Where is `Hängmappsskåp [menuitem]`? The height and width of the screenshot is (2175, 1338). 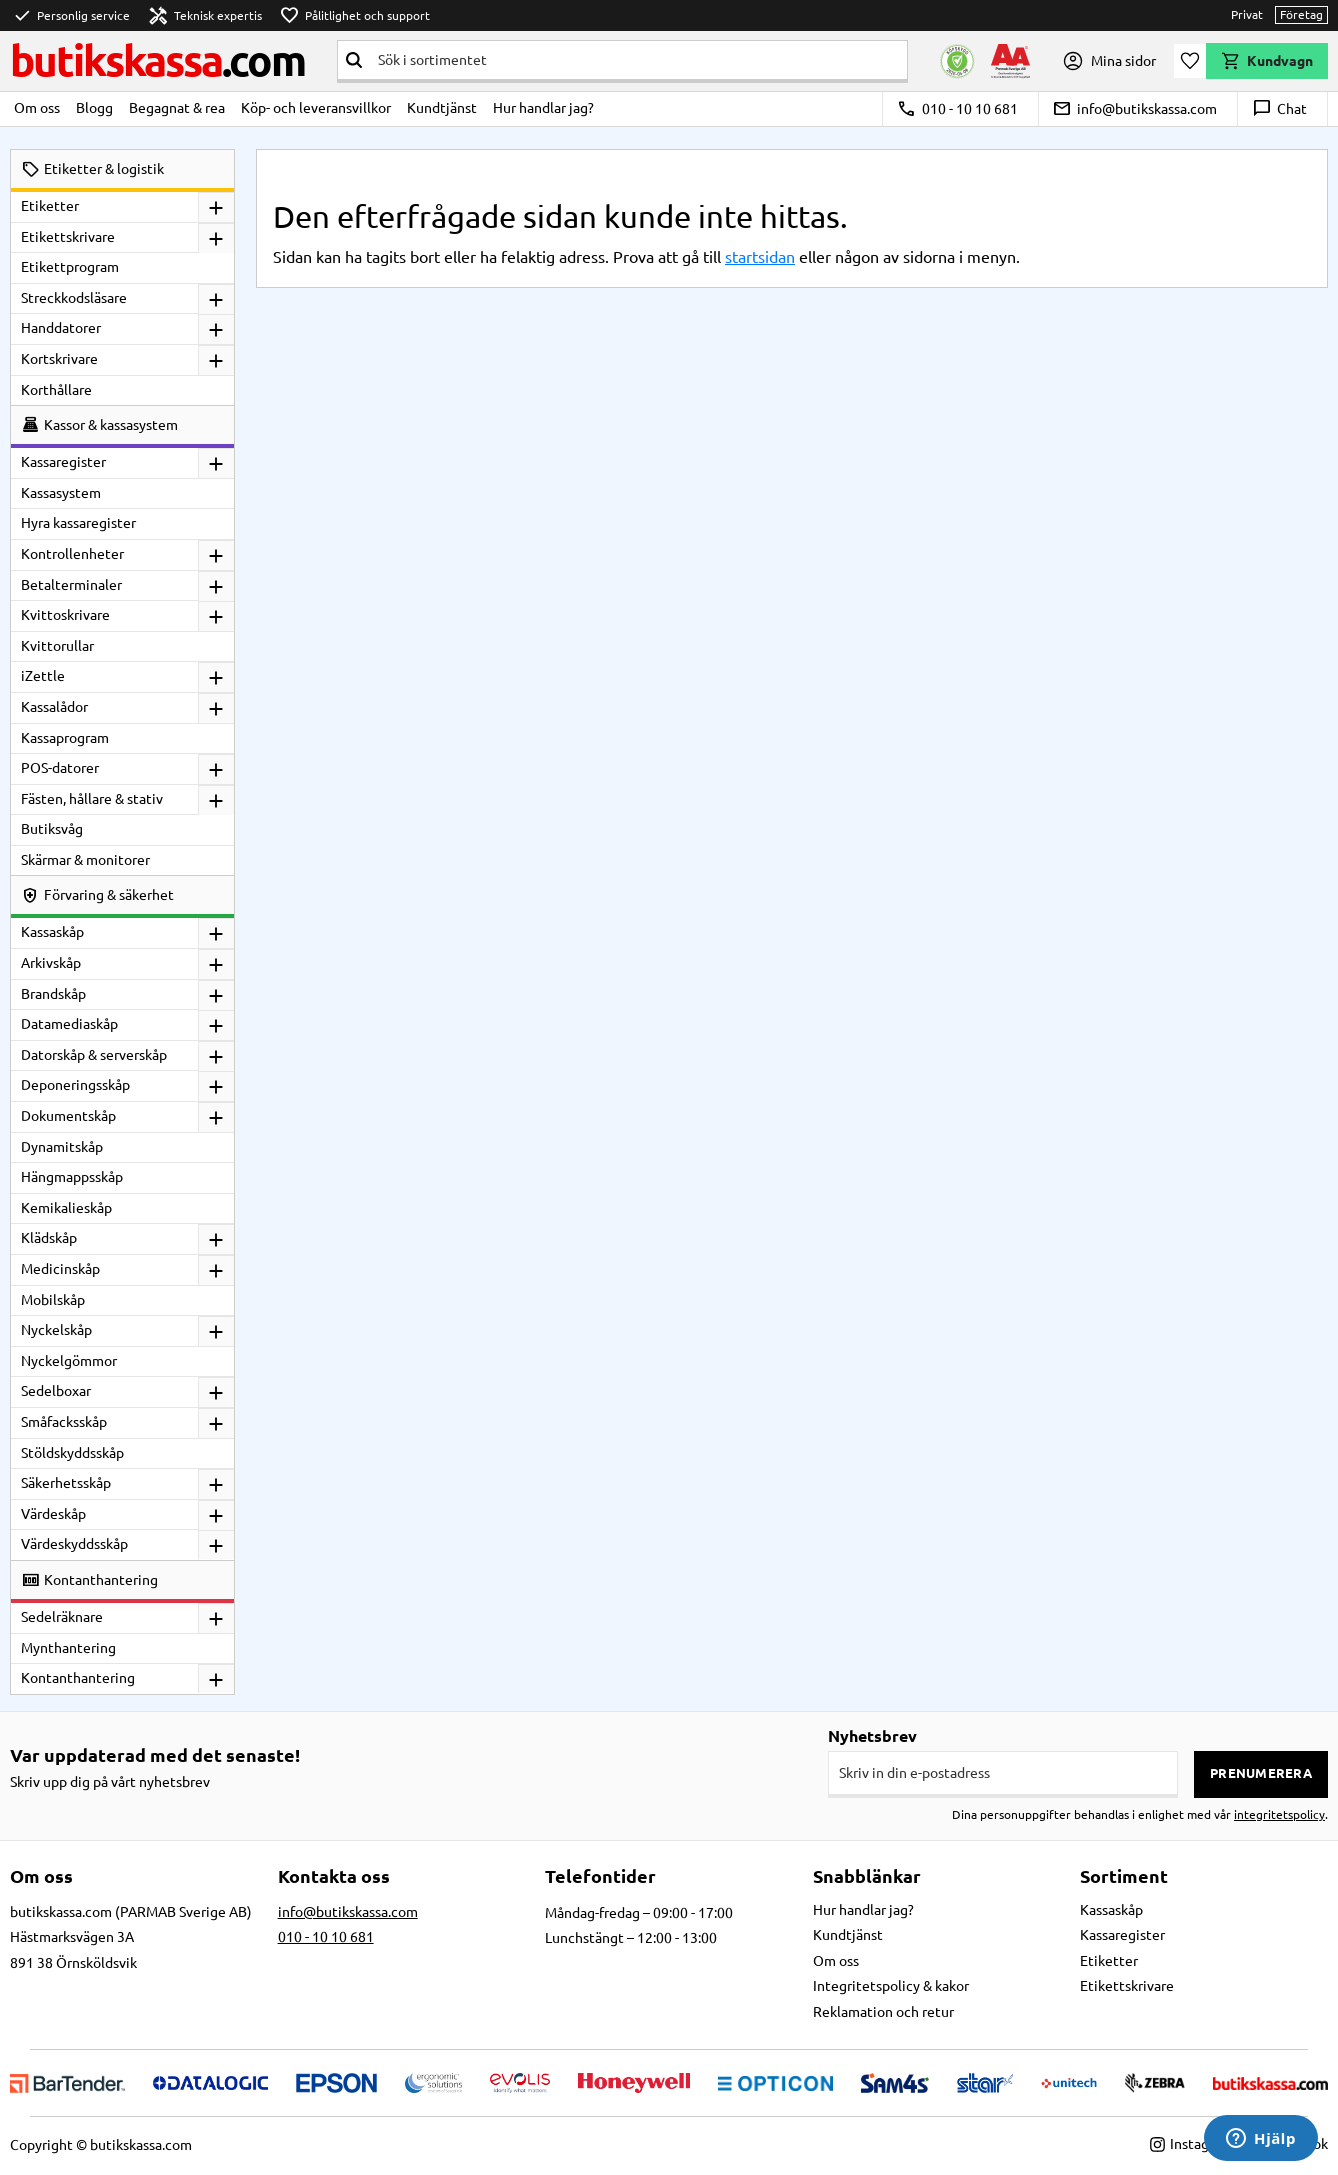 Hängmappsskåp [menuitem] is located at coordinates (72, 1177).